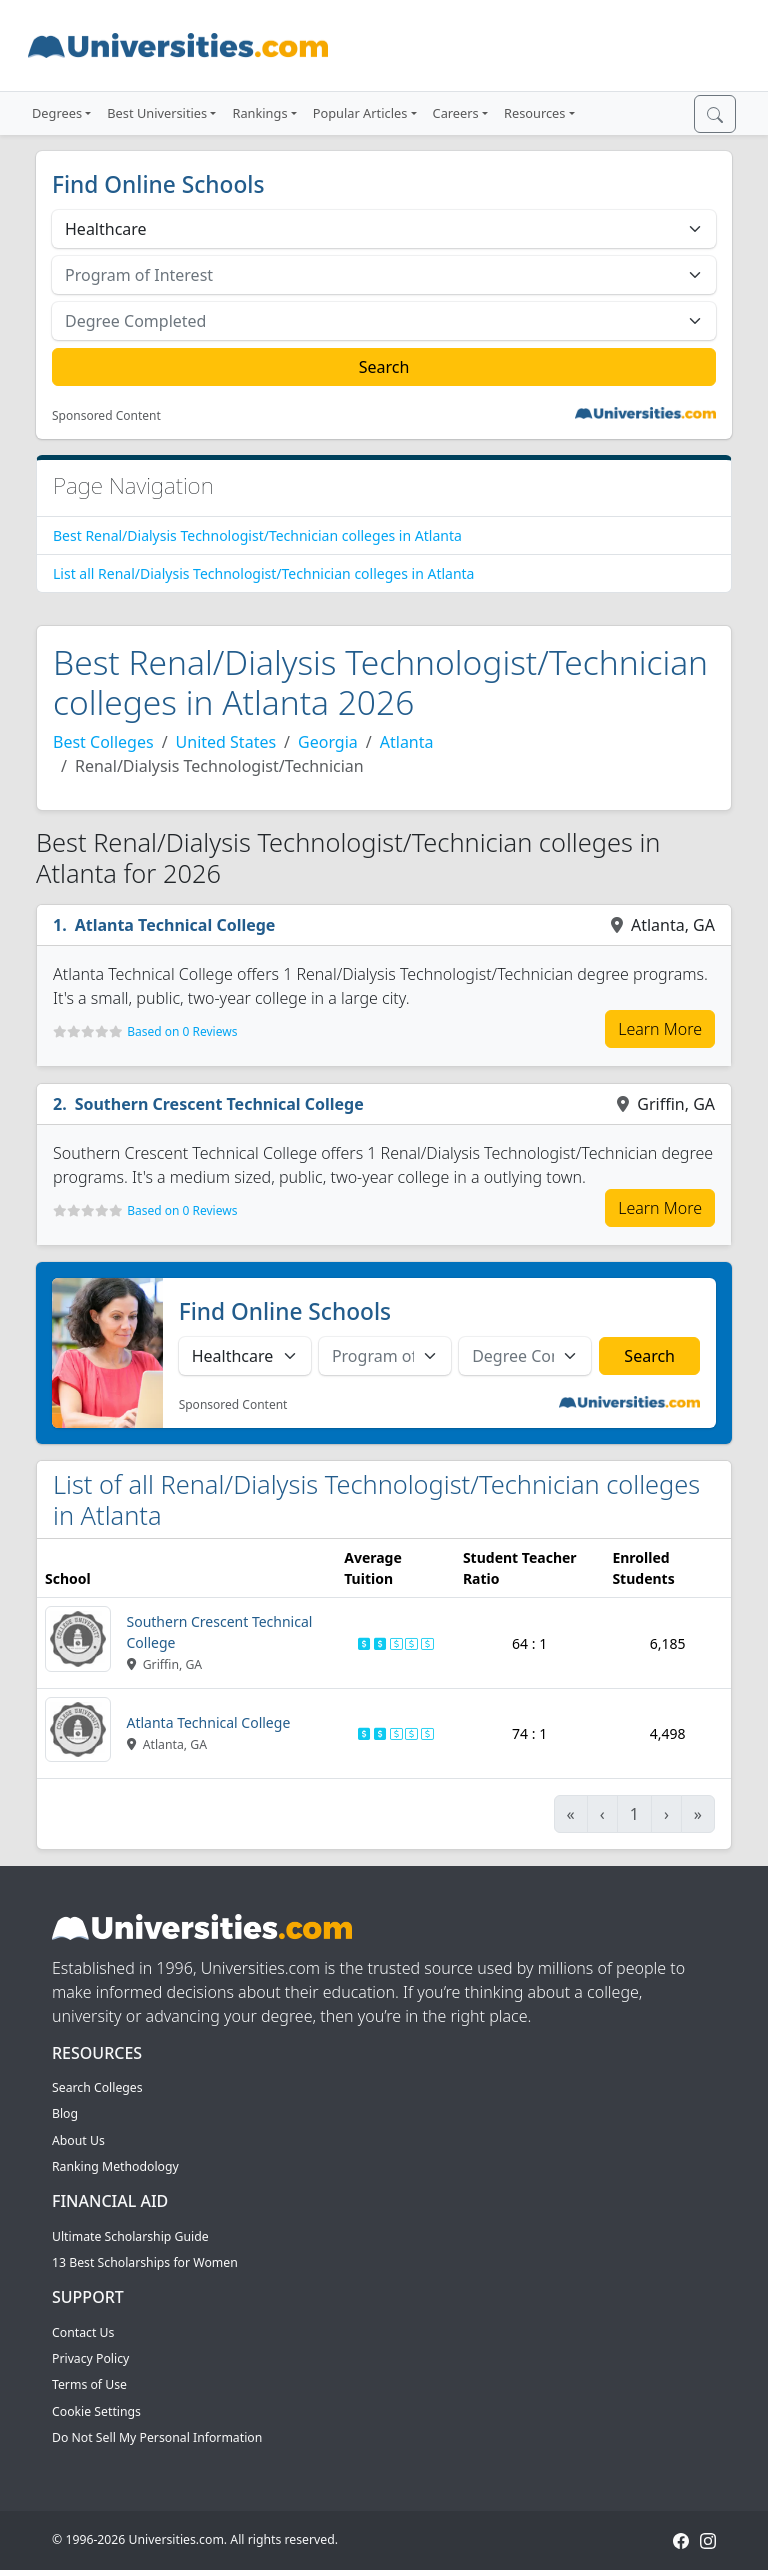 This screenshot has width=768, height=2570. Describe the element at coordinates (175, 925) in the screenshot. I see `Atlanta Technical College` at that location.